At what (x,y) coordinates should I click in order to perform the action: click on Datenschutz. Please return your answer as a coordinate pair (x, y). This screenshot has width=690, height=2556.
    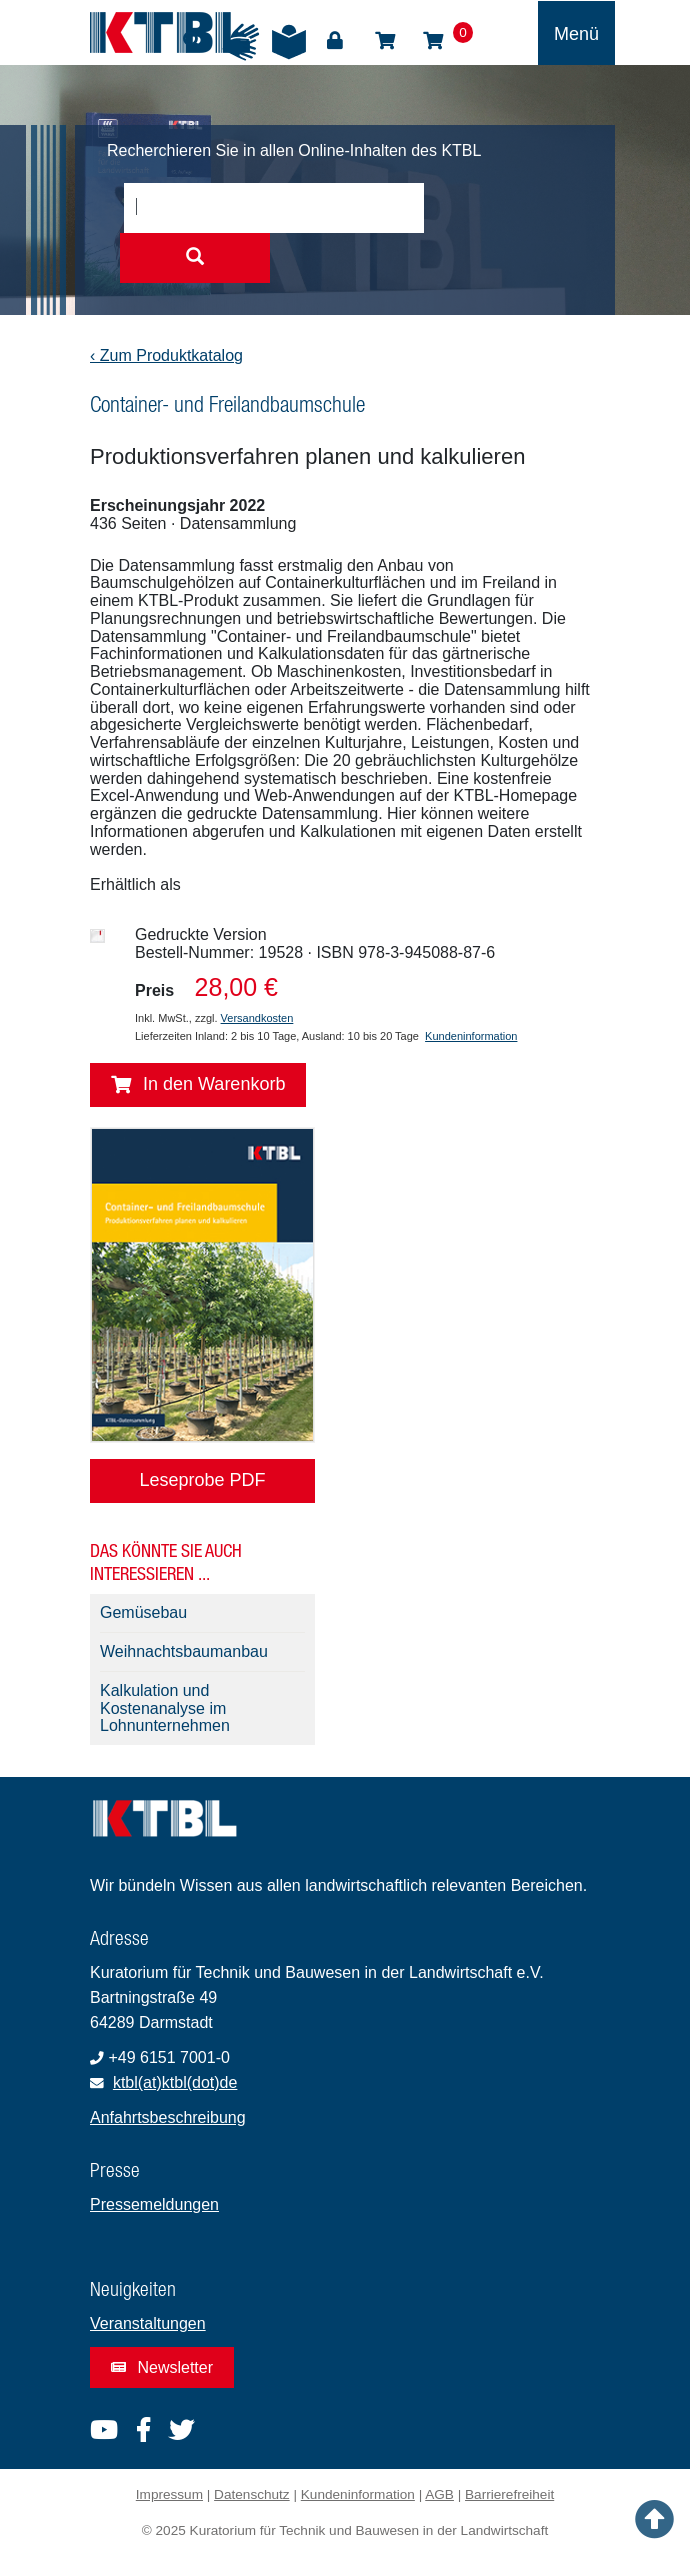
    Looking at the image, I should click on (252, 2494).